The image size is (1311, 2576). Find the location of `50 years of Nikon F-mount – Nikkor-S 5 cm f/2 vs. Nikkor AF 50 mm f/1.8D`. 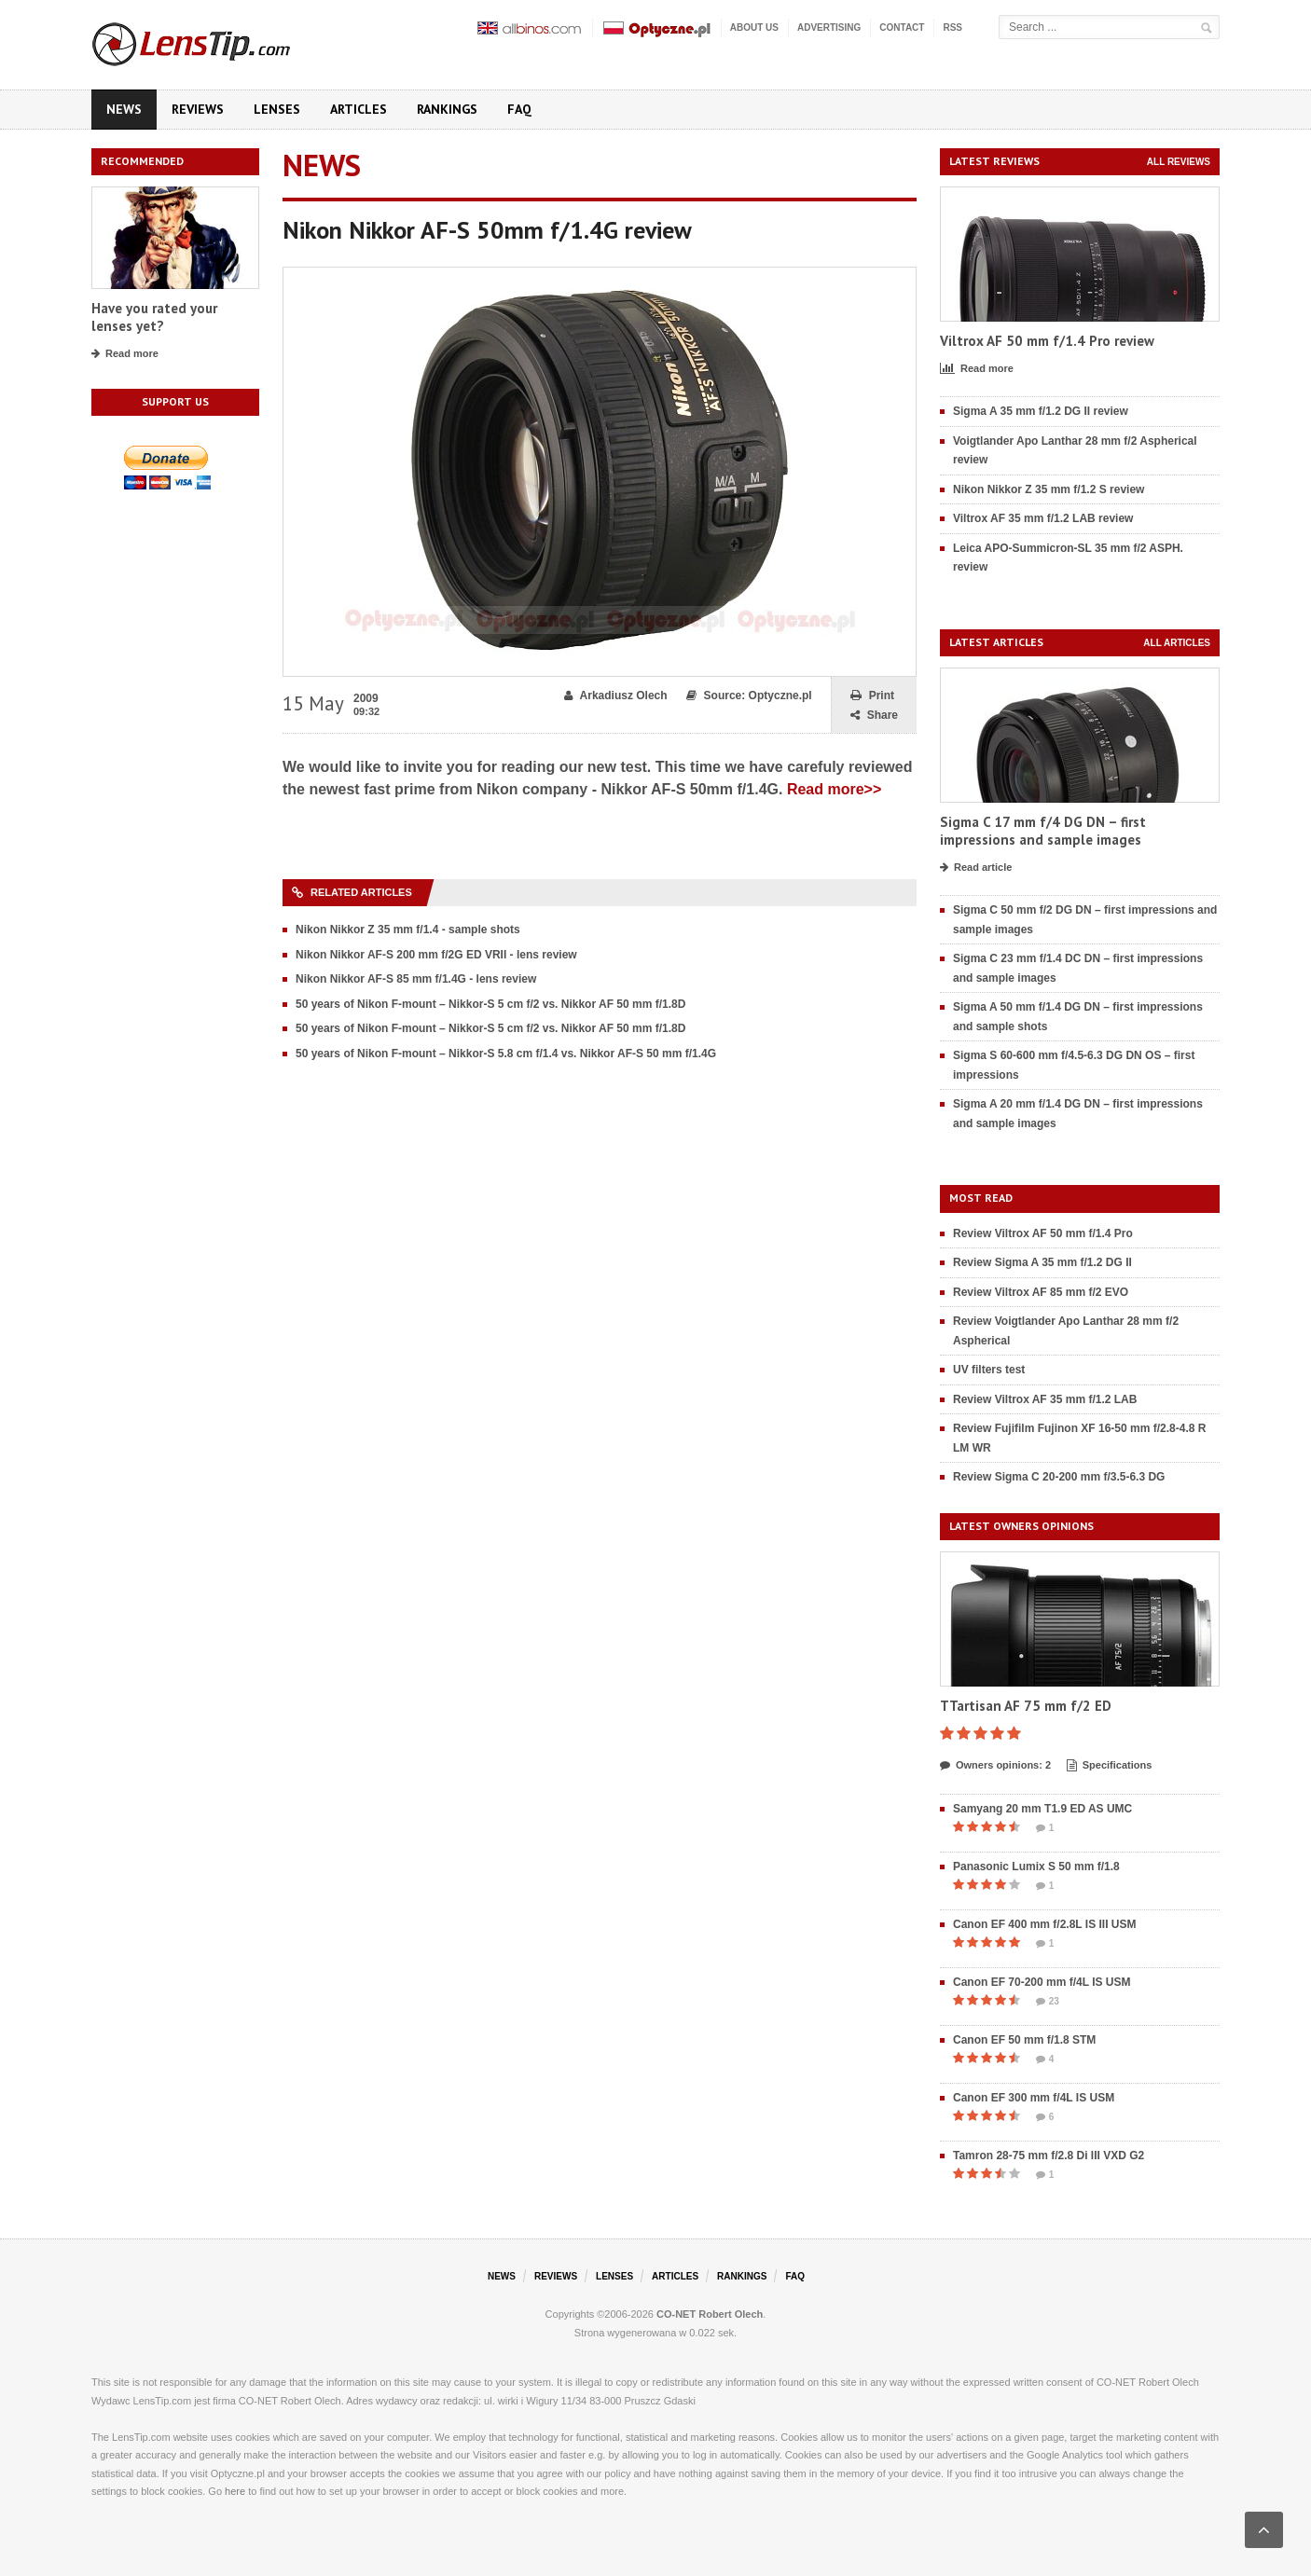

50 years of Nikon F-mount – Nikkor-S 5 cm f/2 vs. Nikkor AF 50 mm f/1.8D is located at coordinates (490, 1004).